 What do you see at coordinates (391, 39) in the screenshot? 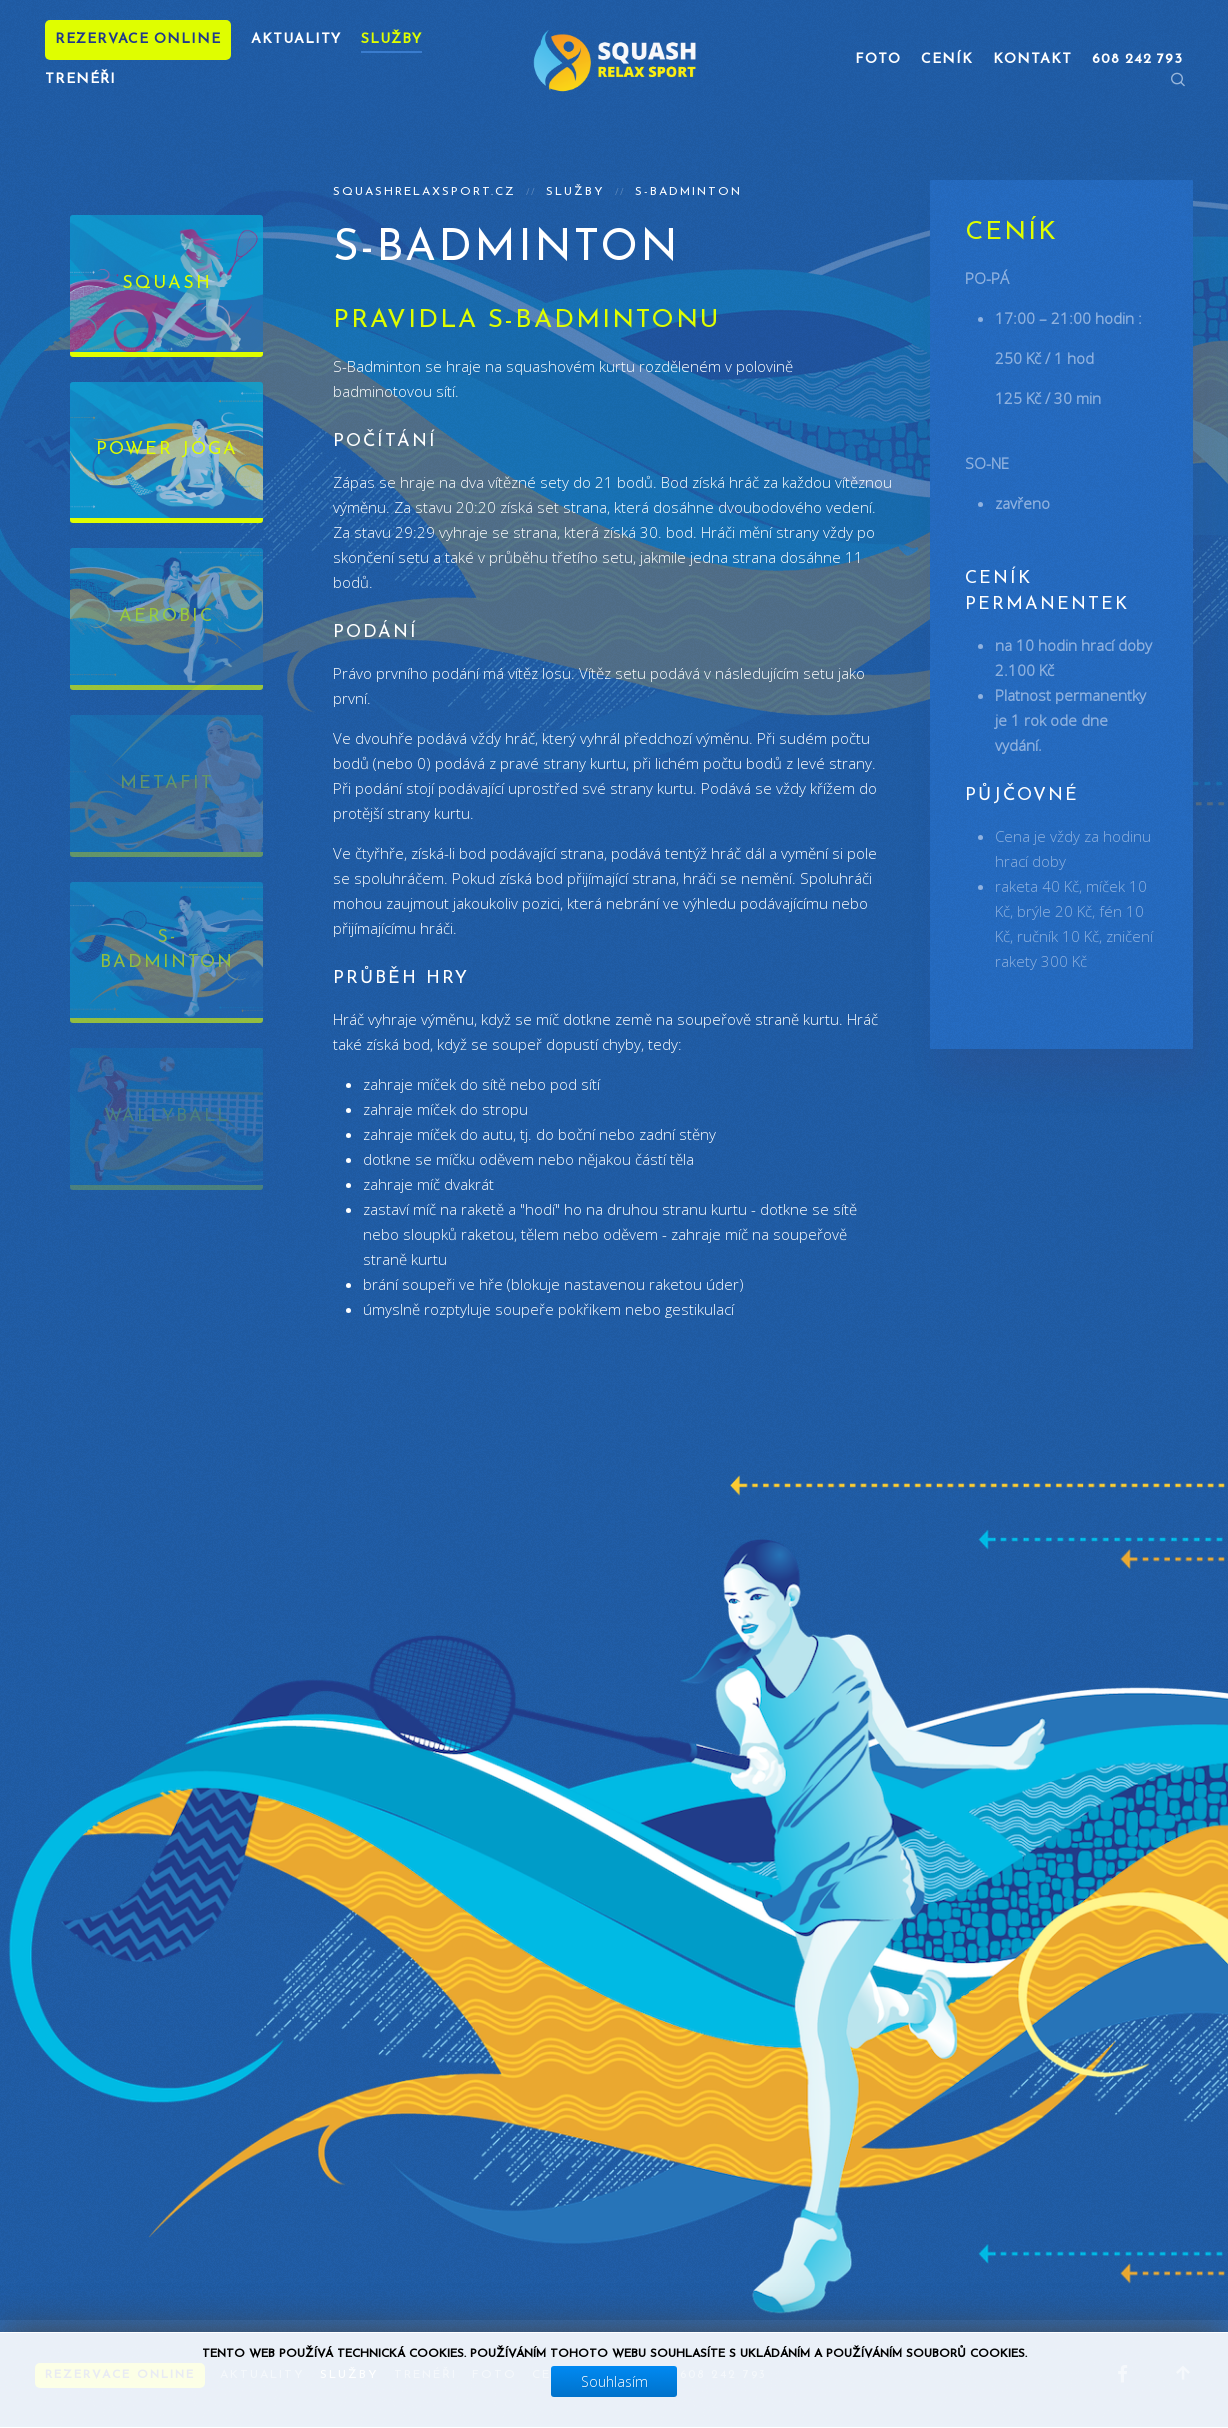
I see `Služby` at bounding box center [391, 39].